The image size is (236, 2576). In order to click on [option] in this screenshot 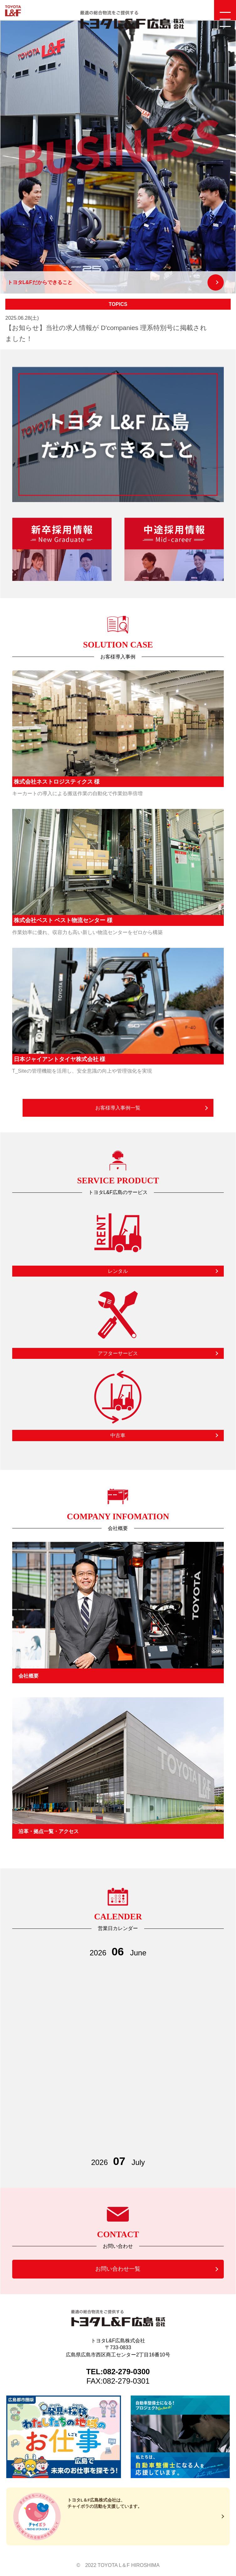, I will do `click(118, 157)`.